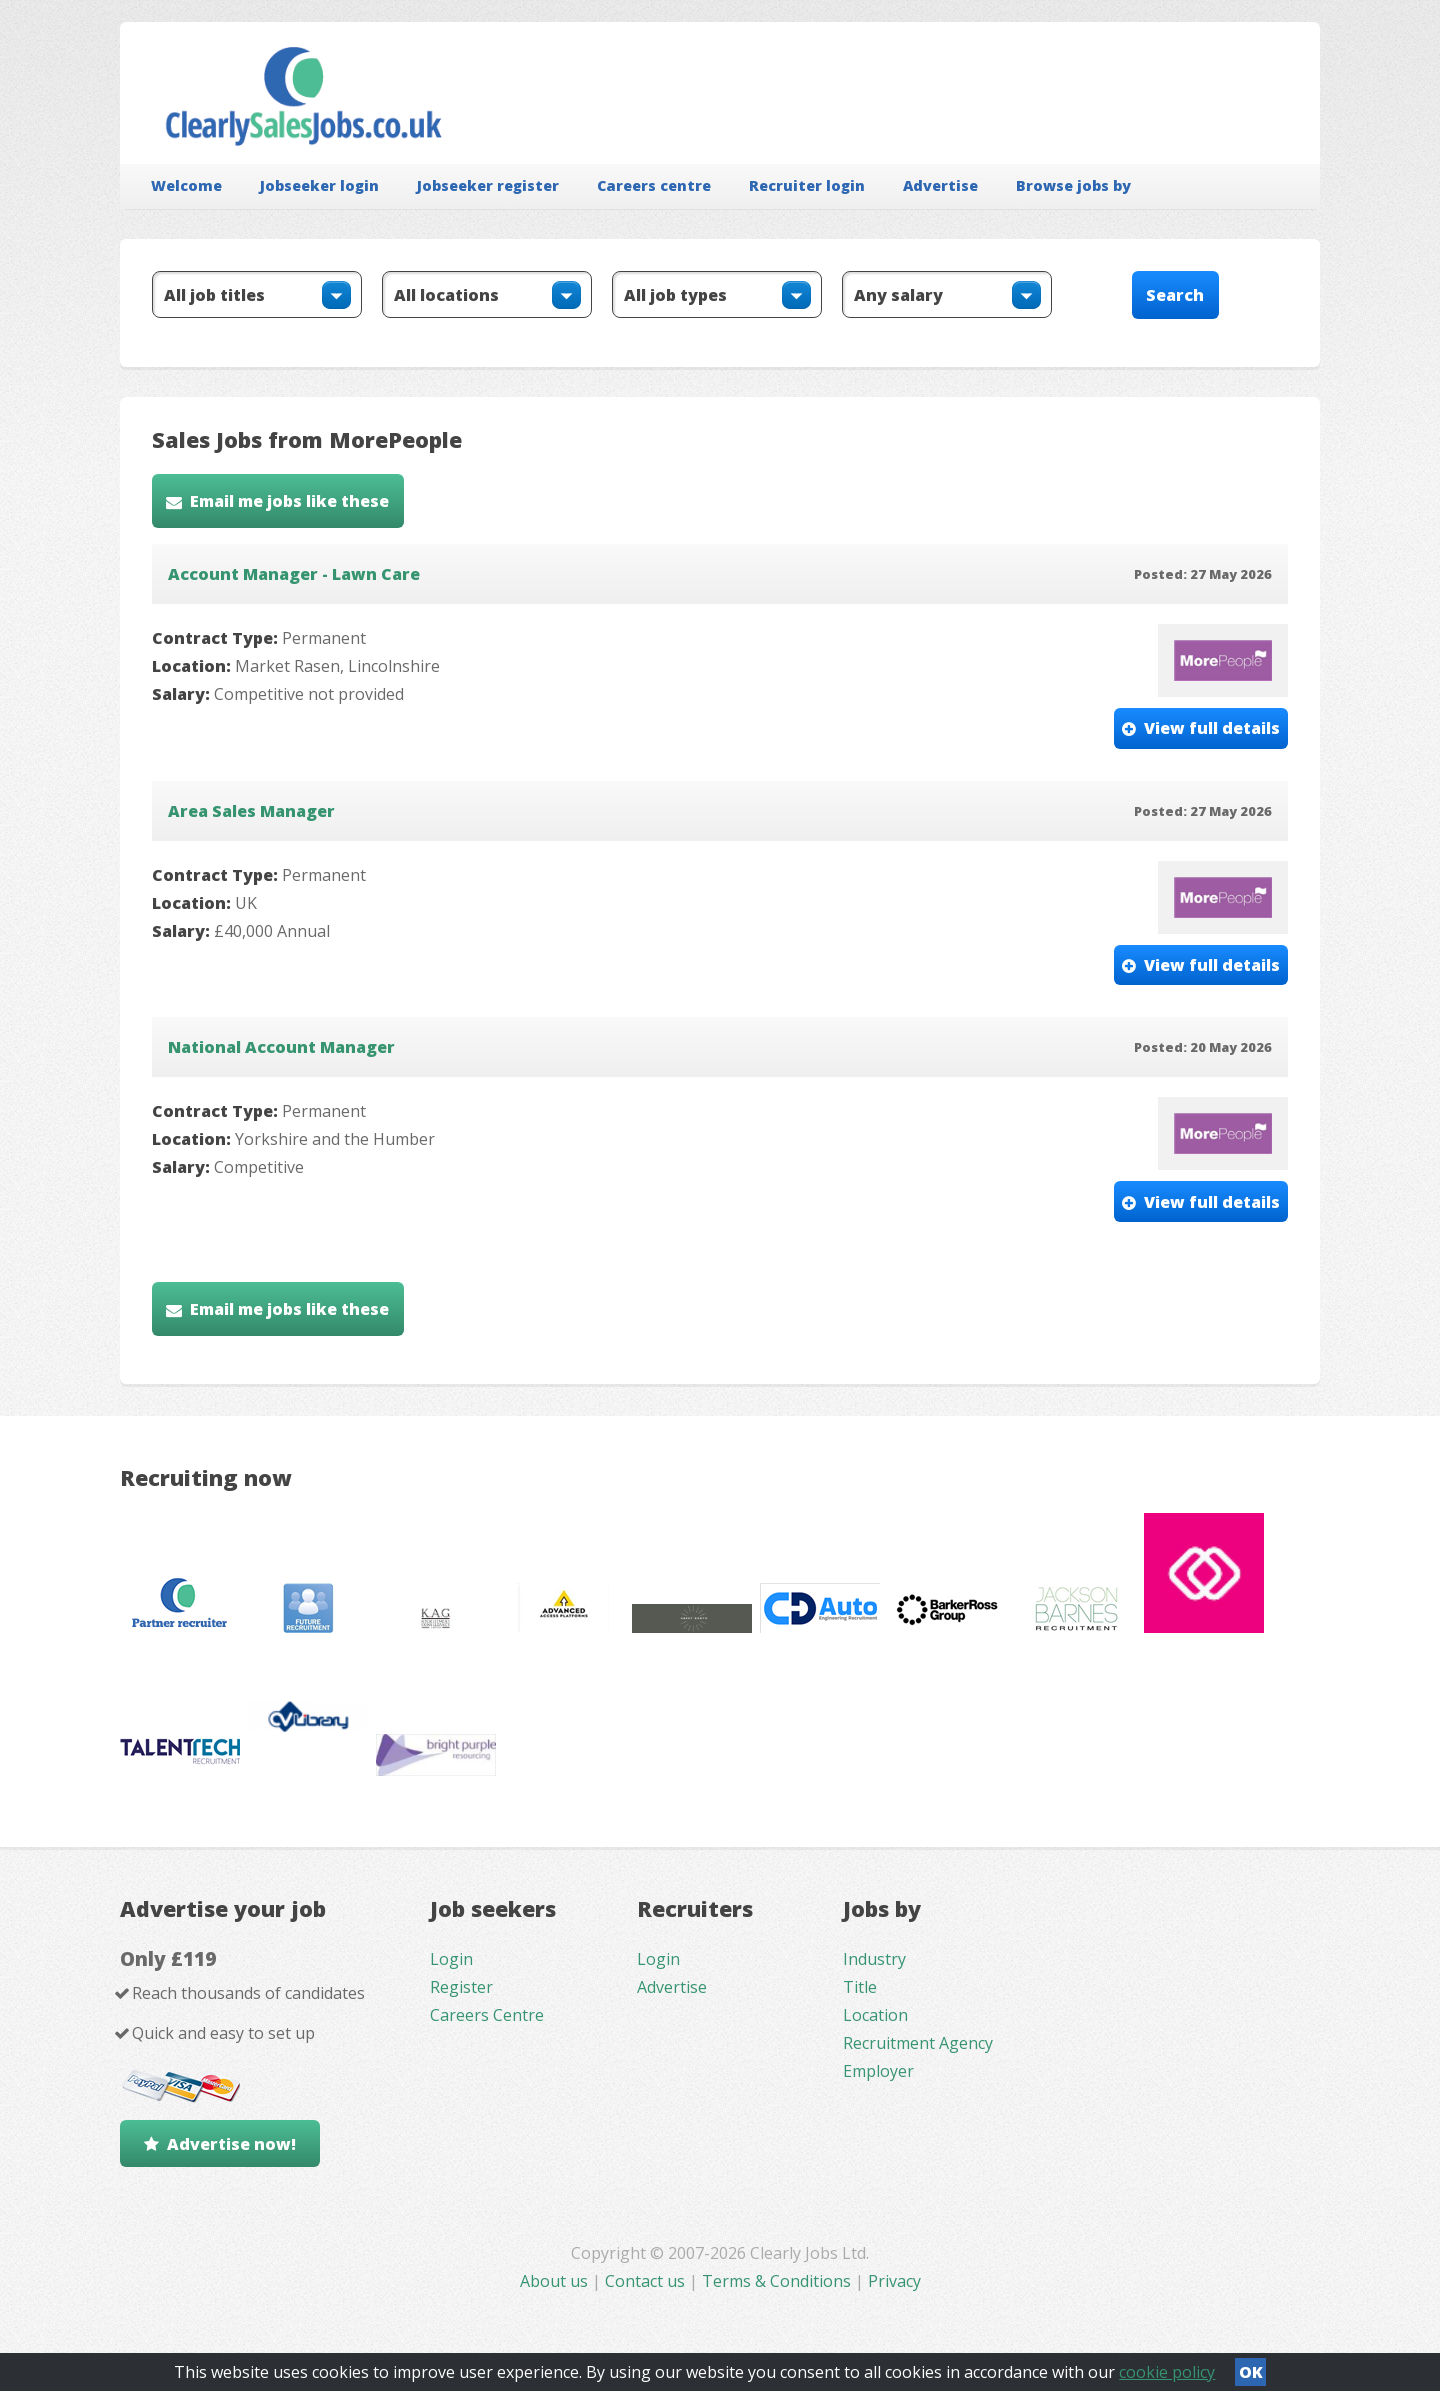  What do you see at coordinates (1073, 185) in the screenshot?
I see `Browse jobs by` at bounding box center [1073, 185].